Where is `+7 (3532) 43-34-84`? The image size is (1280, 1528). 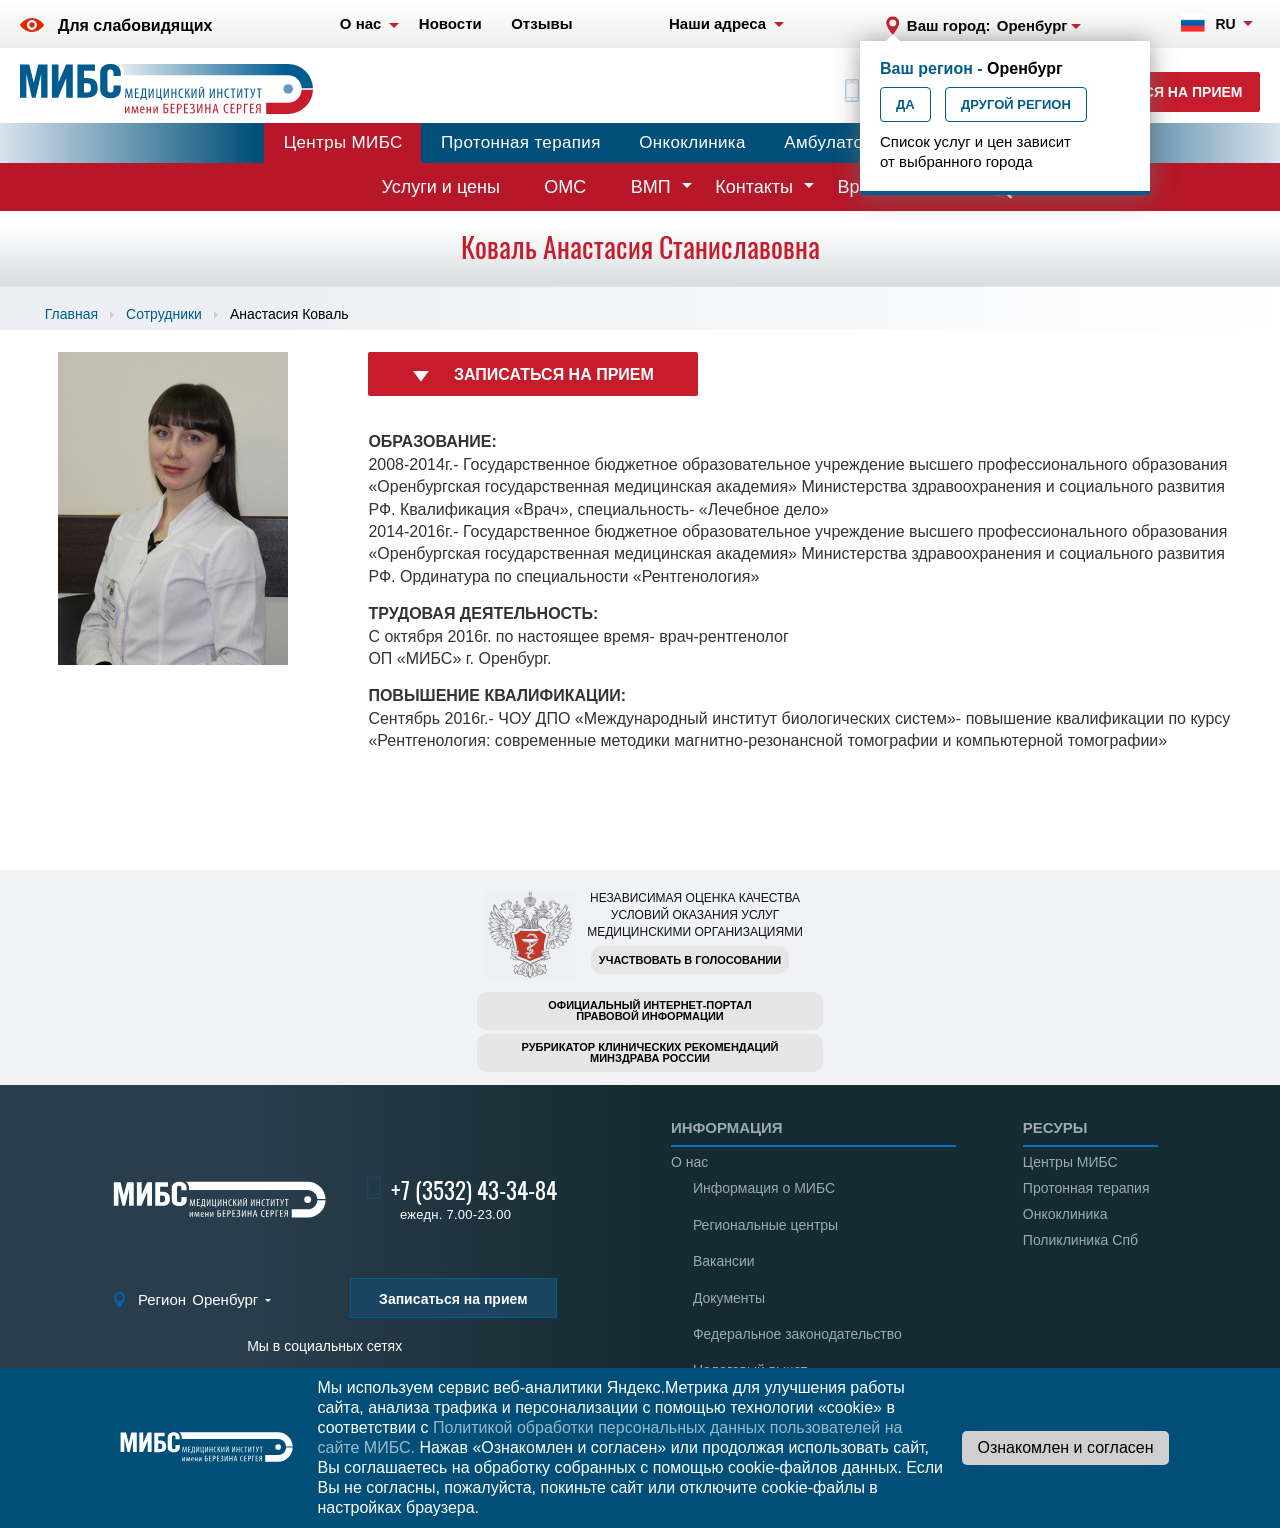
+7 (3532) 43-34-84 is located at coordinates (474, 1190).